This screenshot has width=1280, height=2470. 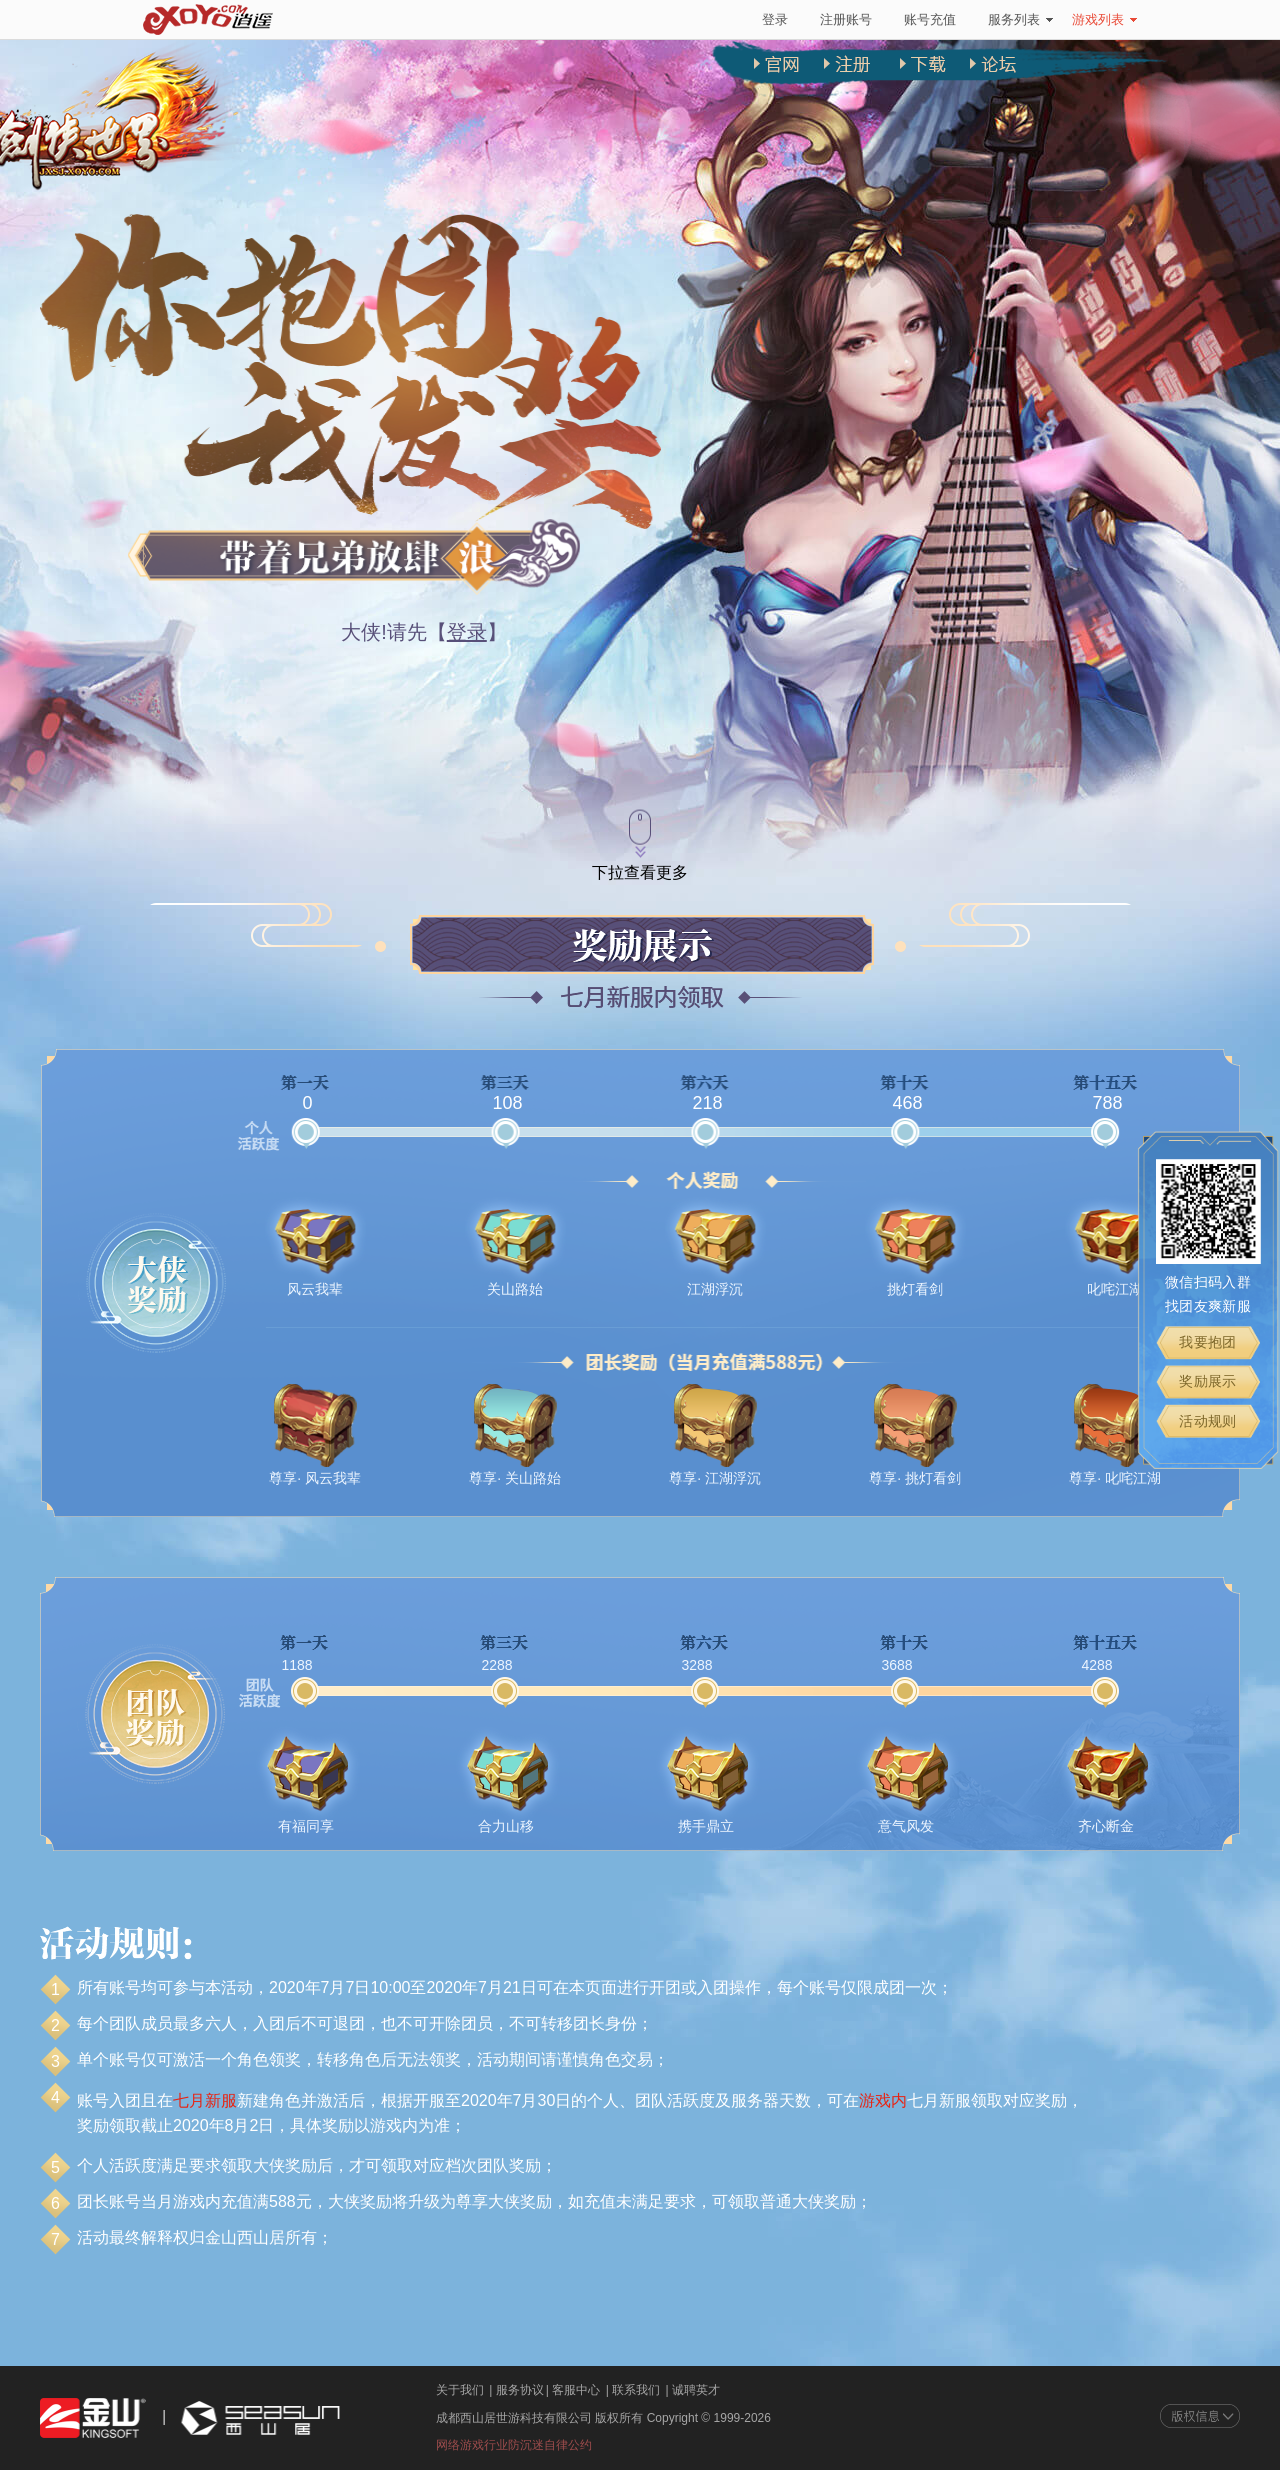 What do you see at coordinates (930, 19) in the screenshot?
I see `账号充值` at bounding box center [930, 19].